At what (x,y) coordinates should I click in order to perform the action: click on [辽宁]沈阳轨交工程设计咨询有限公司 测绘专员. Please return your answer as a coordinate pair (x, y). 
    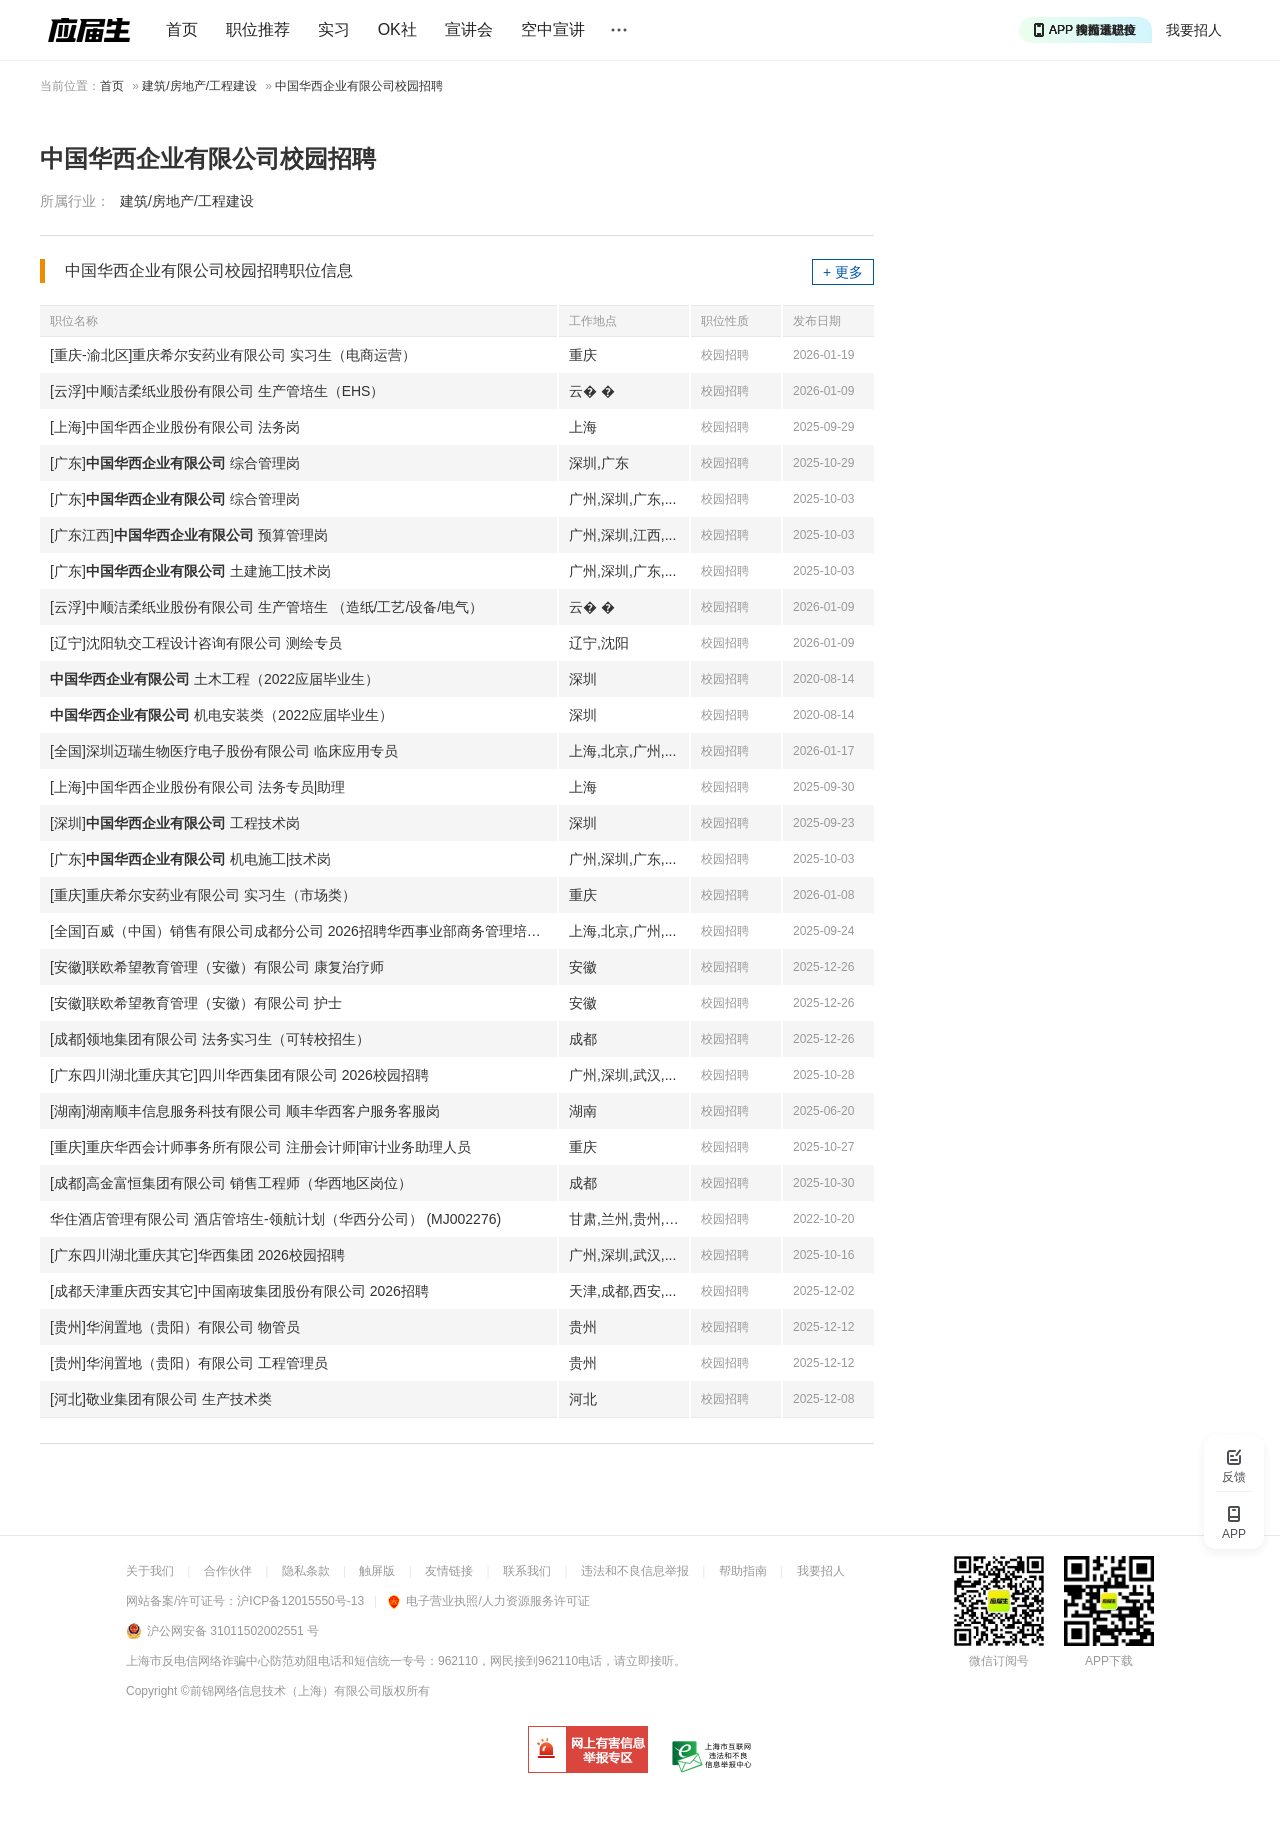
    Looking at the image, I should click on (196, 643).